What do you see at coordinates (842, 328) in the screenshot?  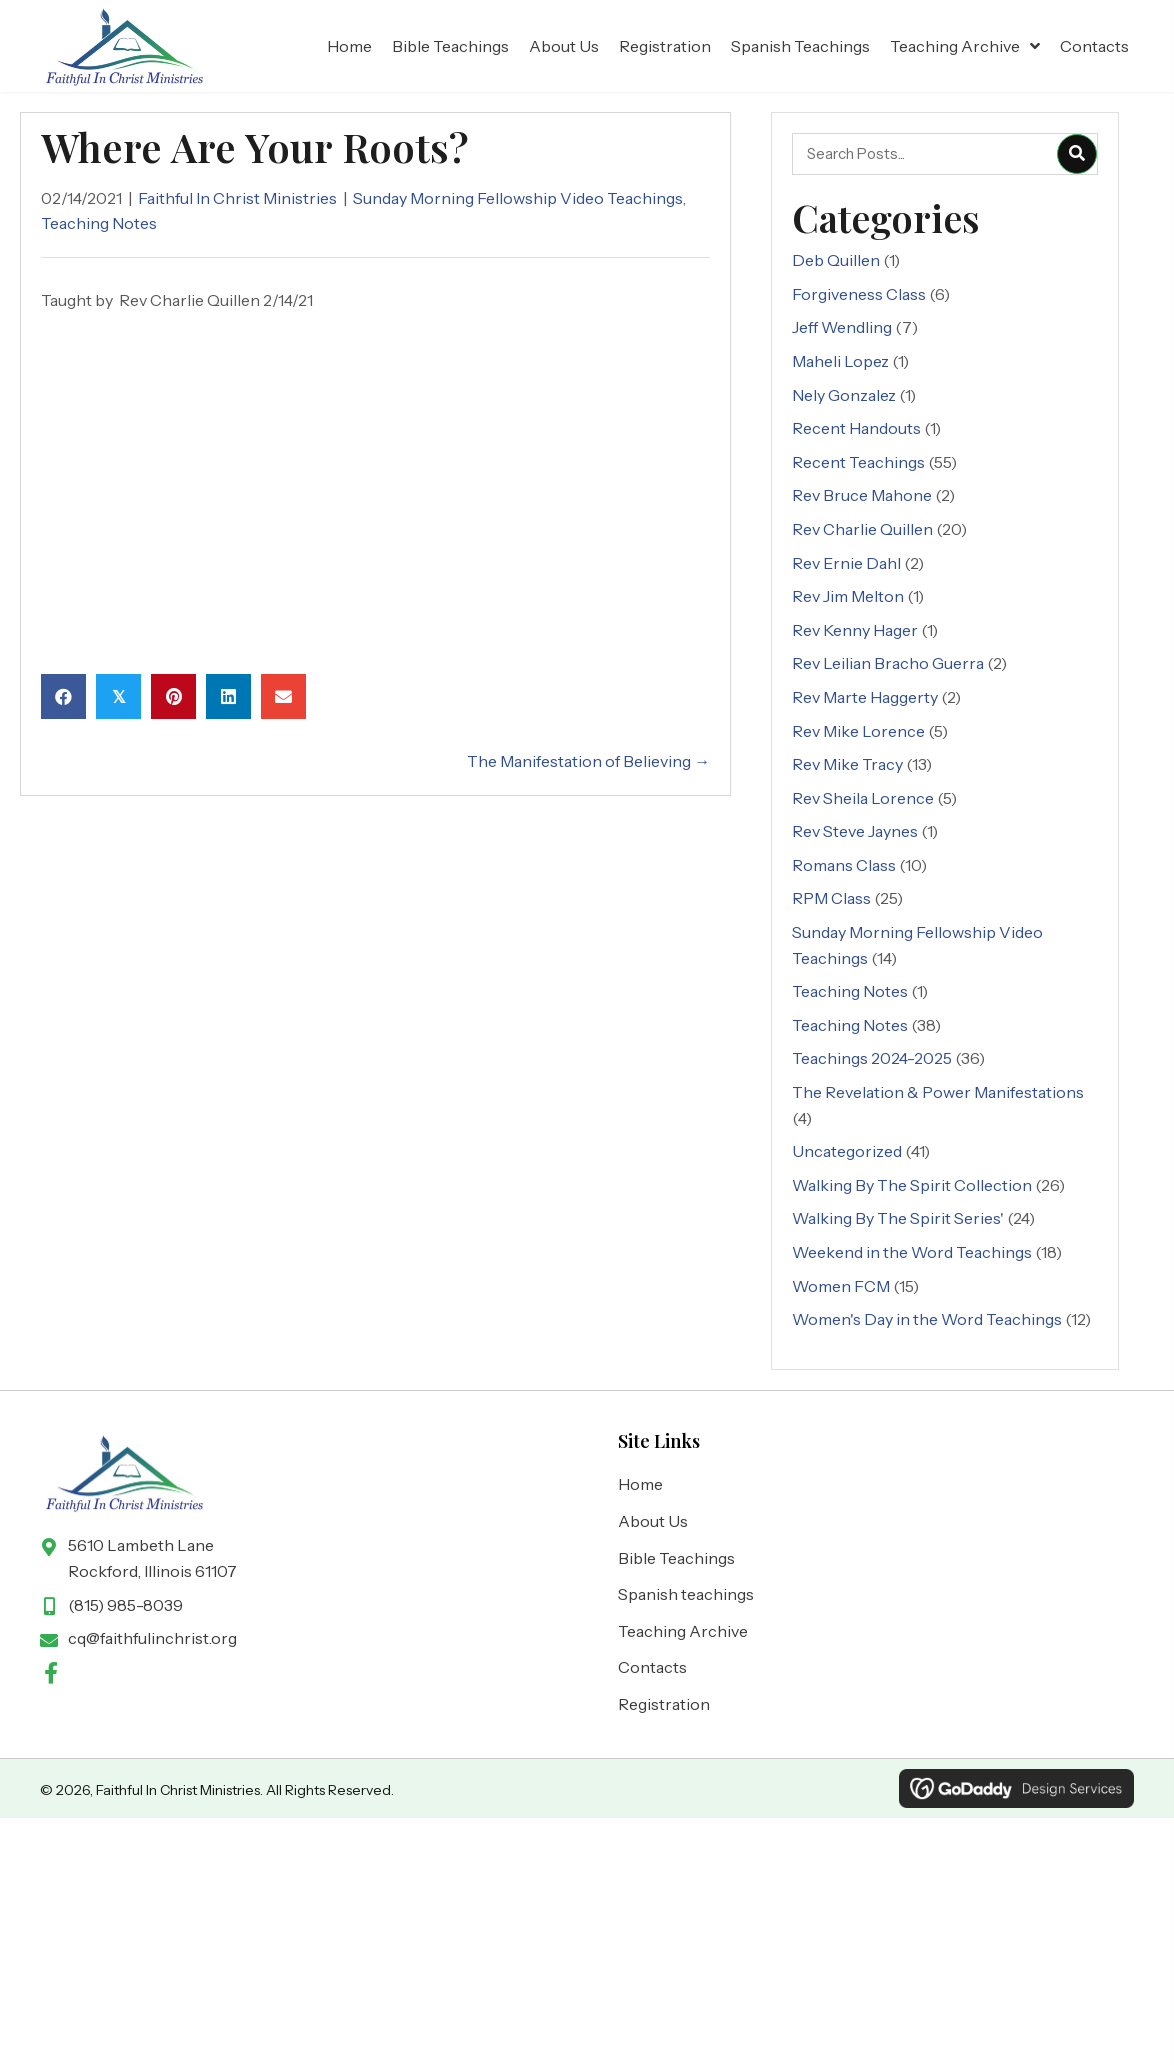 I see `Jeff Wendling` at bounding box center [842, 328].